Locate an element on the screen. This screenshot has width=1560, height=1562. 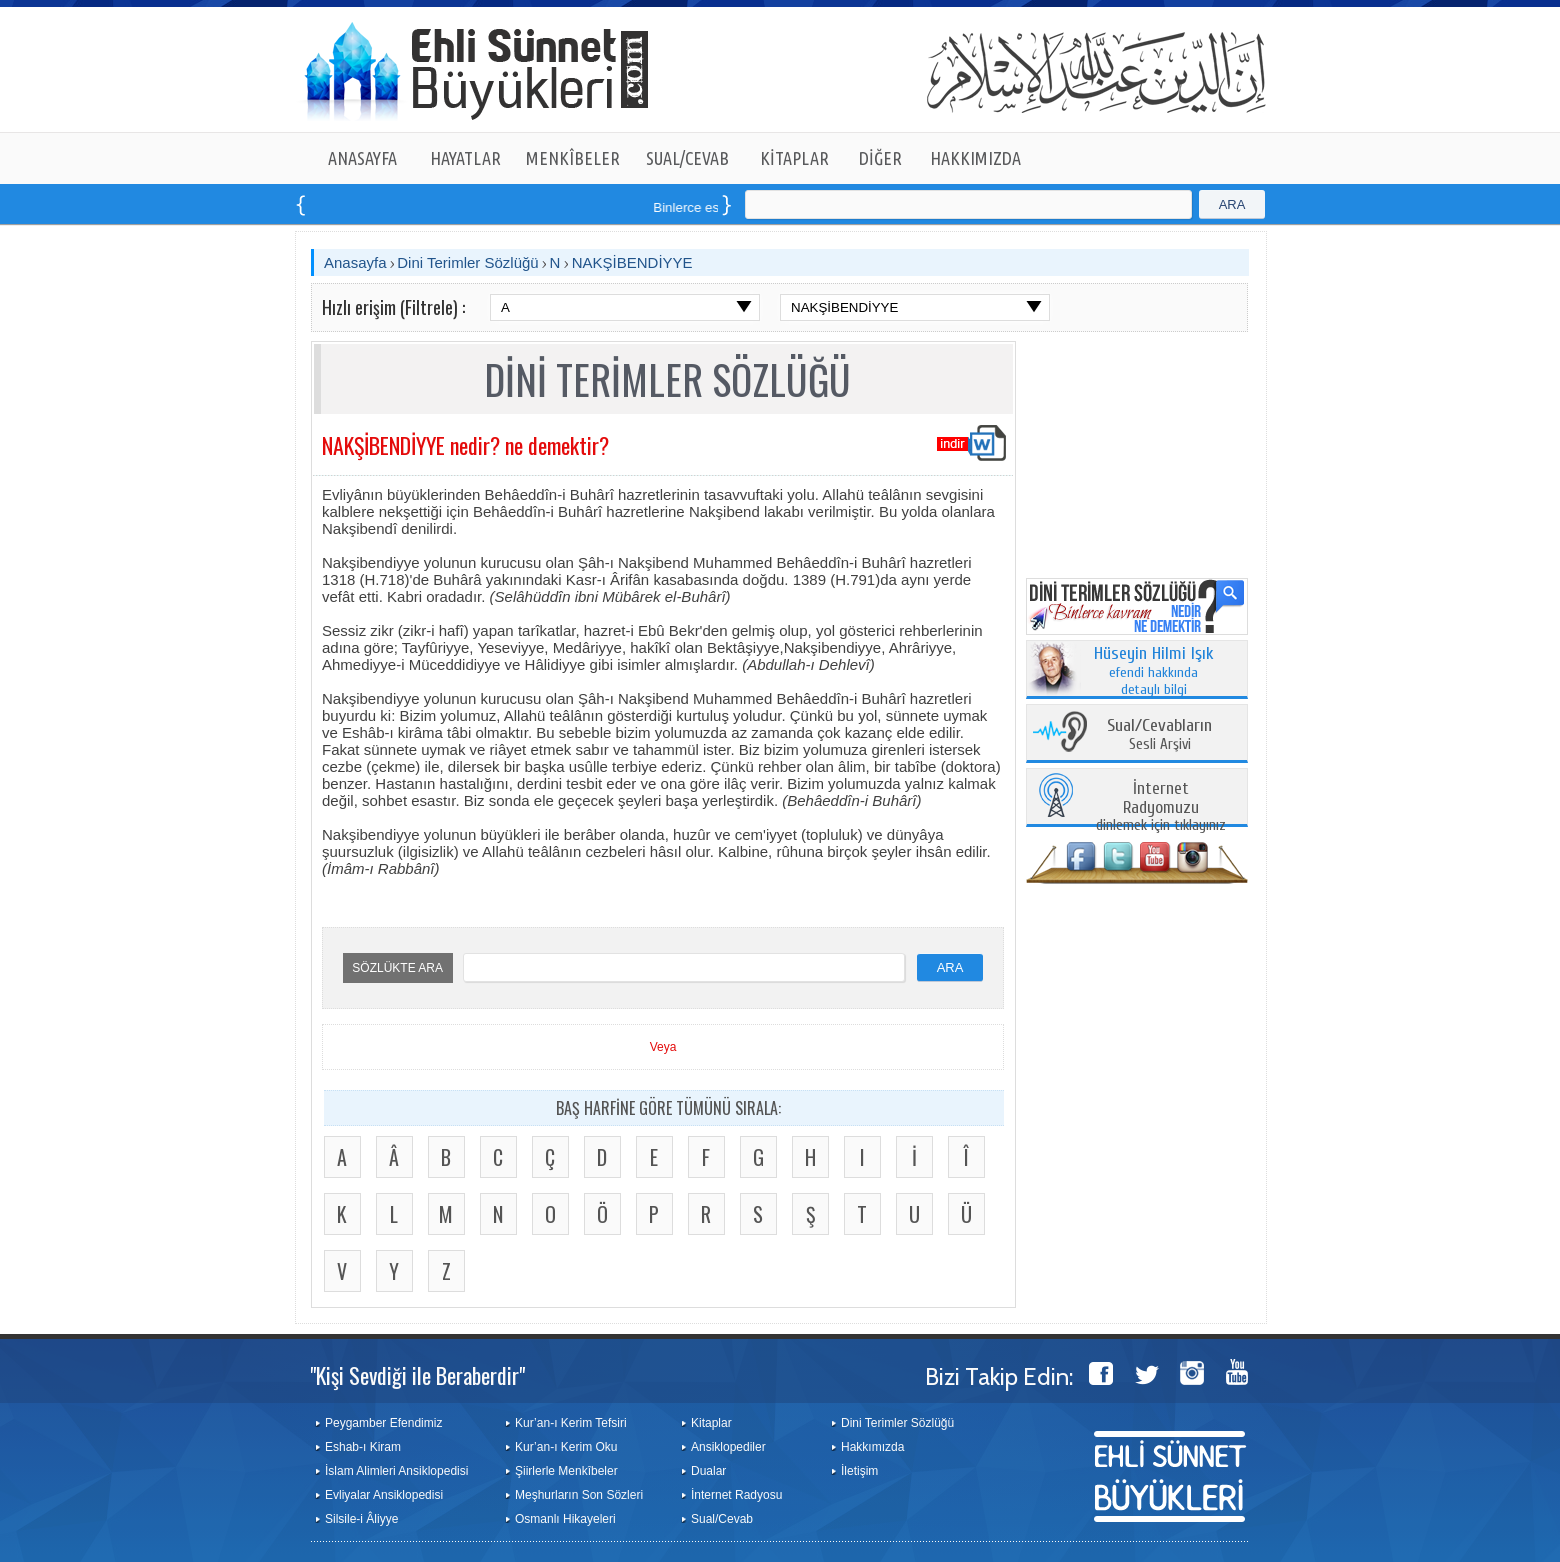
"Kişi Sevdiği ile Beraberdir" is located at coordinates (417, 1375).